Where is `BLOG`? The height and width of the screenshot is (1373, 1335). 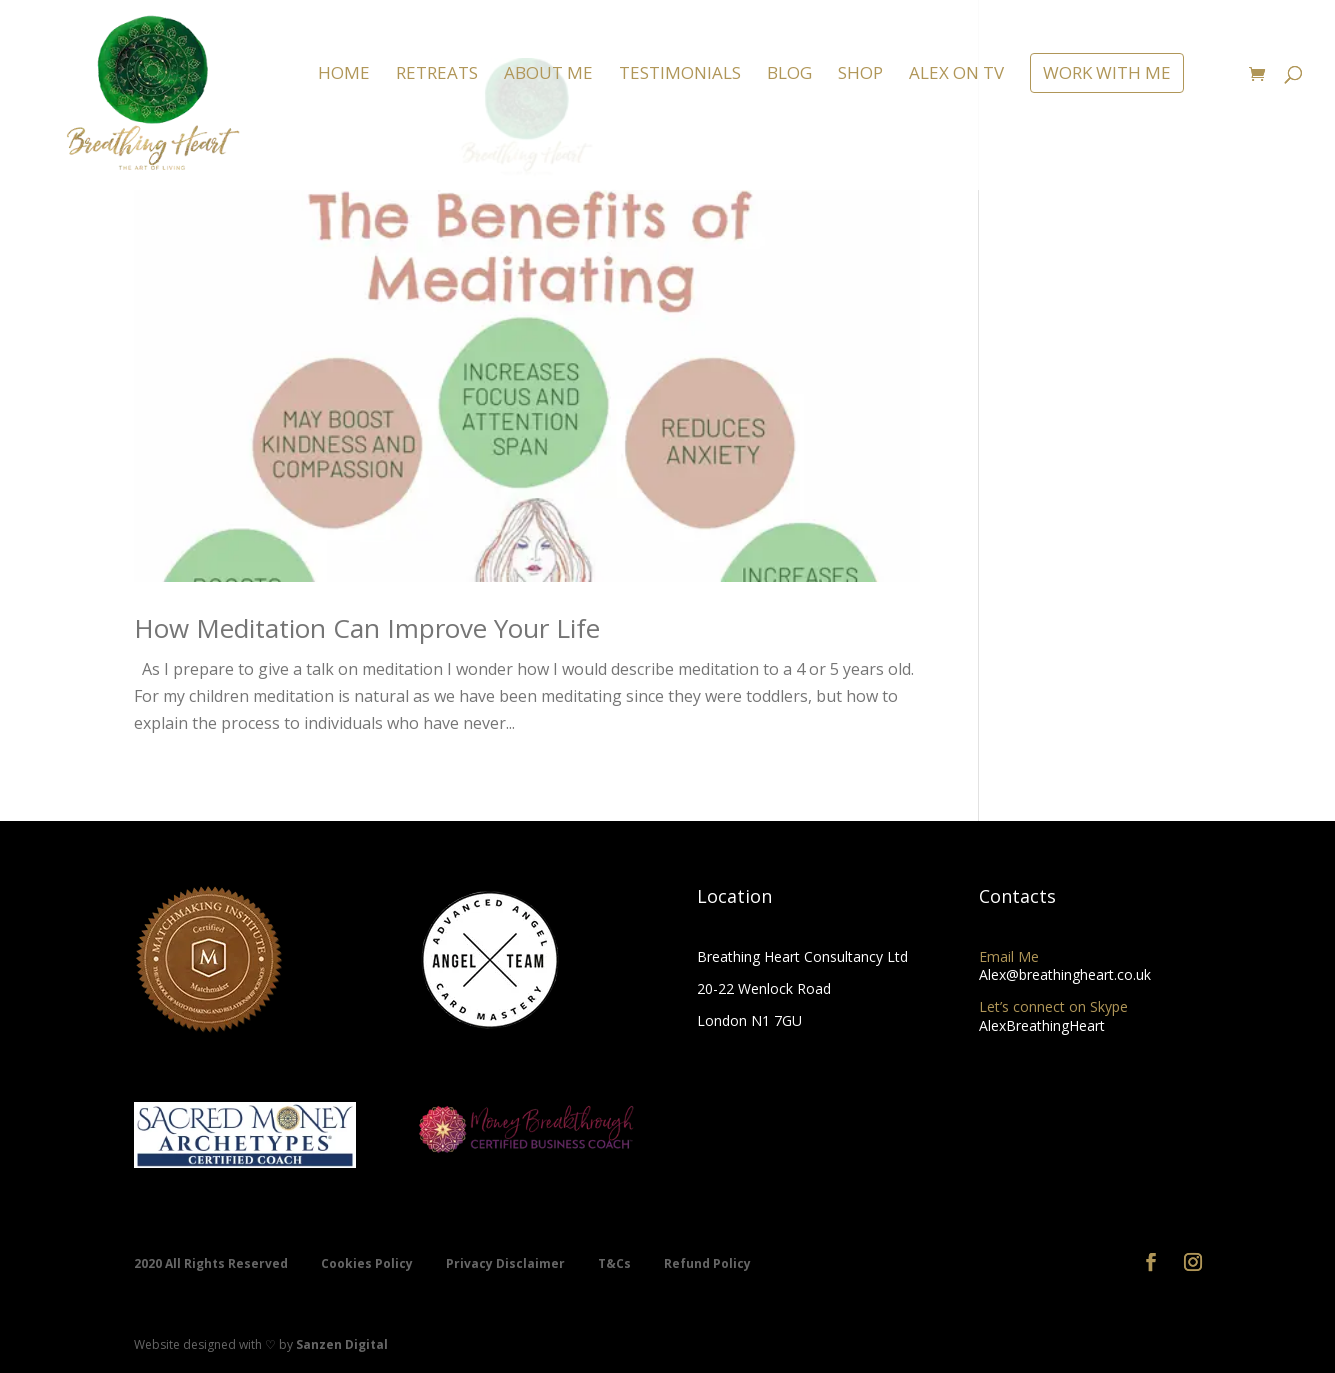
BLOG is located at coordinates (789, 75).